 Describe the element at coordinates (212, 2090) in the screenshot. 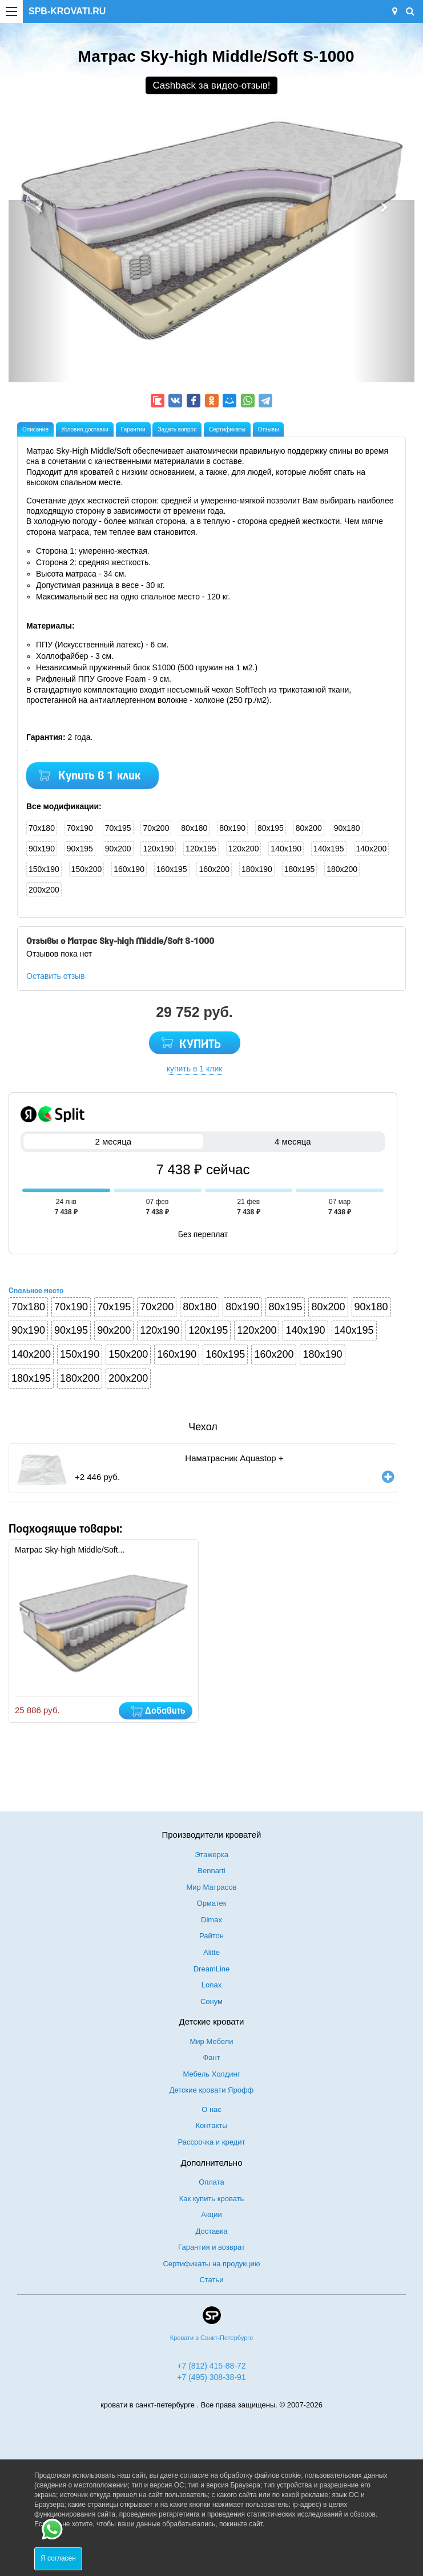

I see `Детские кровати Ярофф` at that location.